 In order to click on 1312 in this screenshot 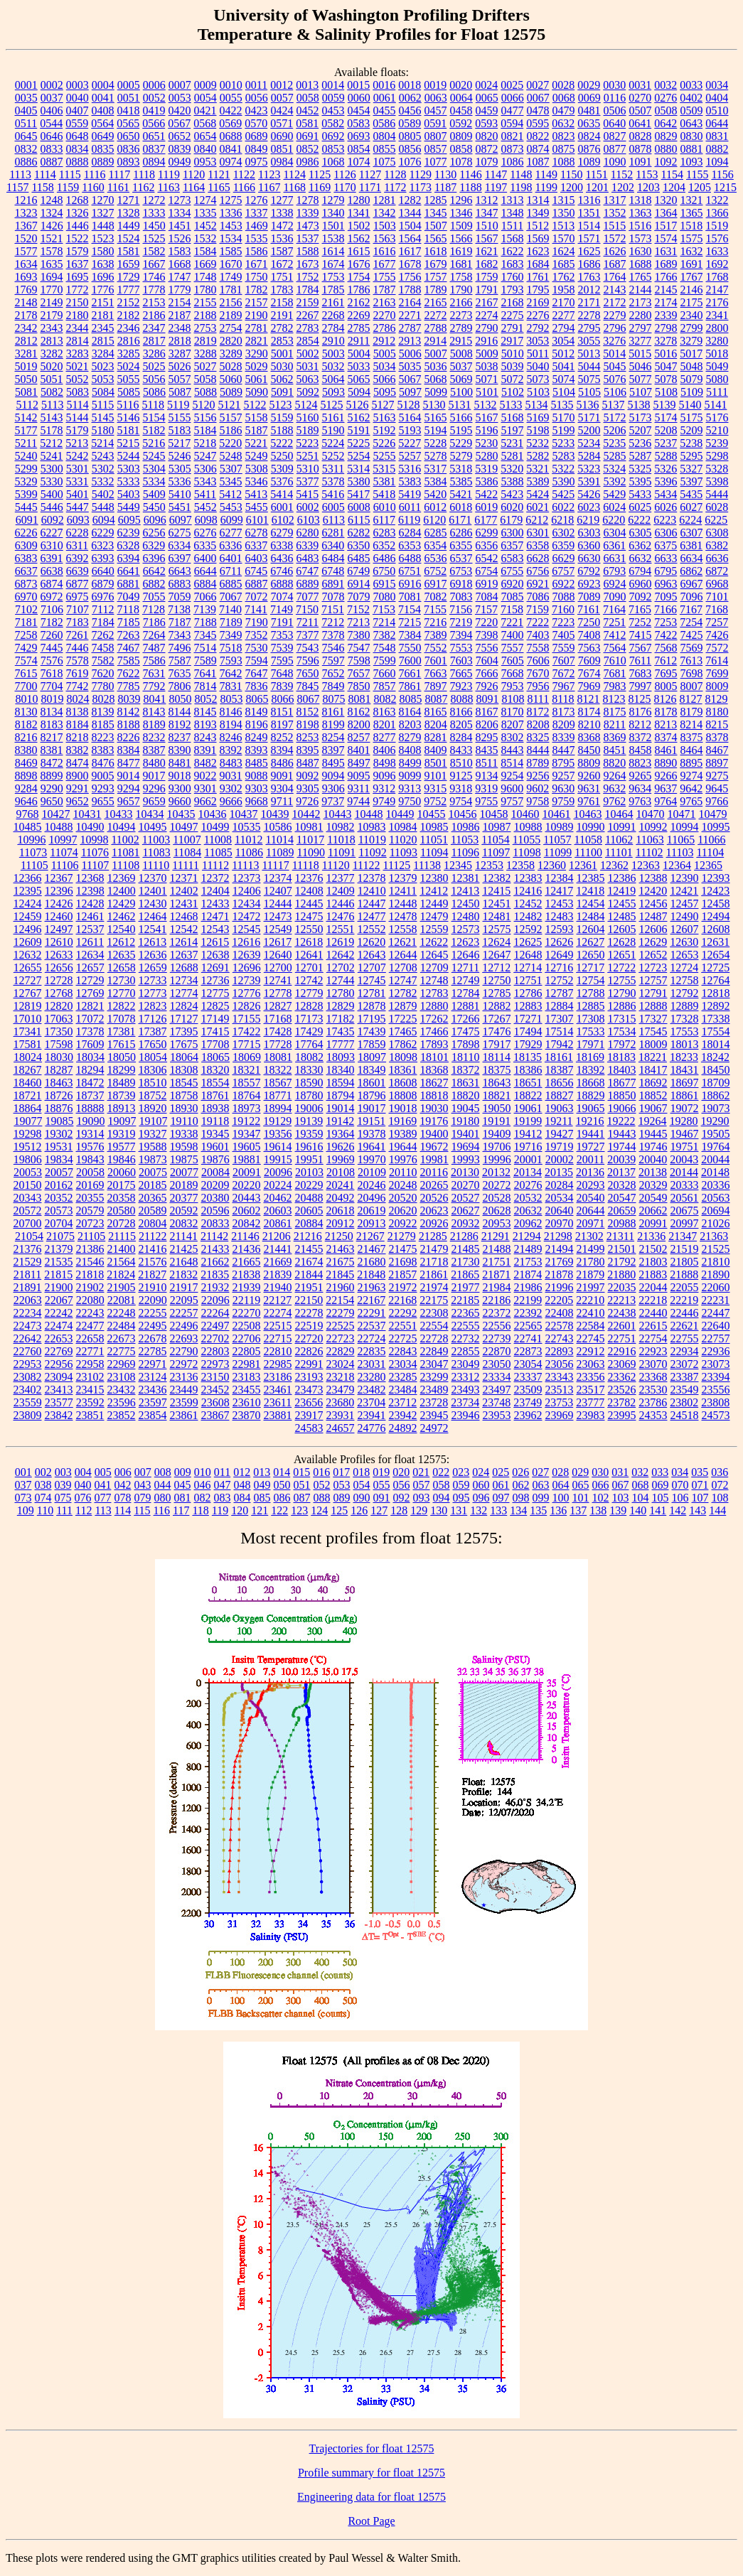, I will do `click(487, 200)`.